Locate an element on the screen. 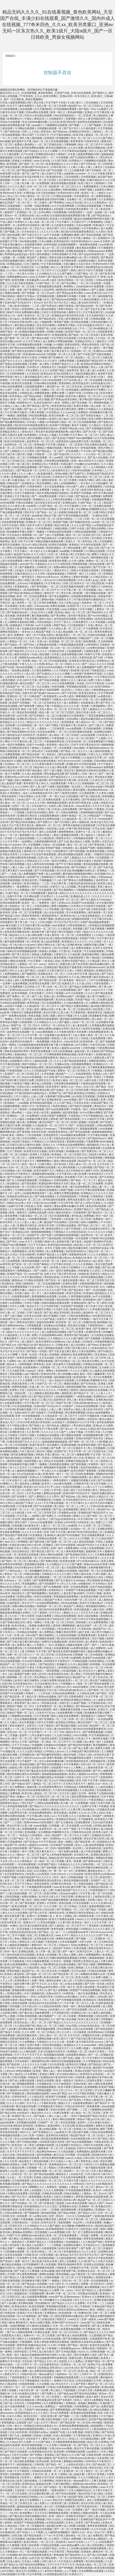  free嫩白12sex性摘花 is located at coordinates (88, 463).